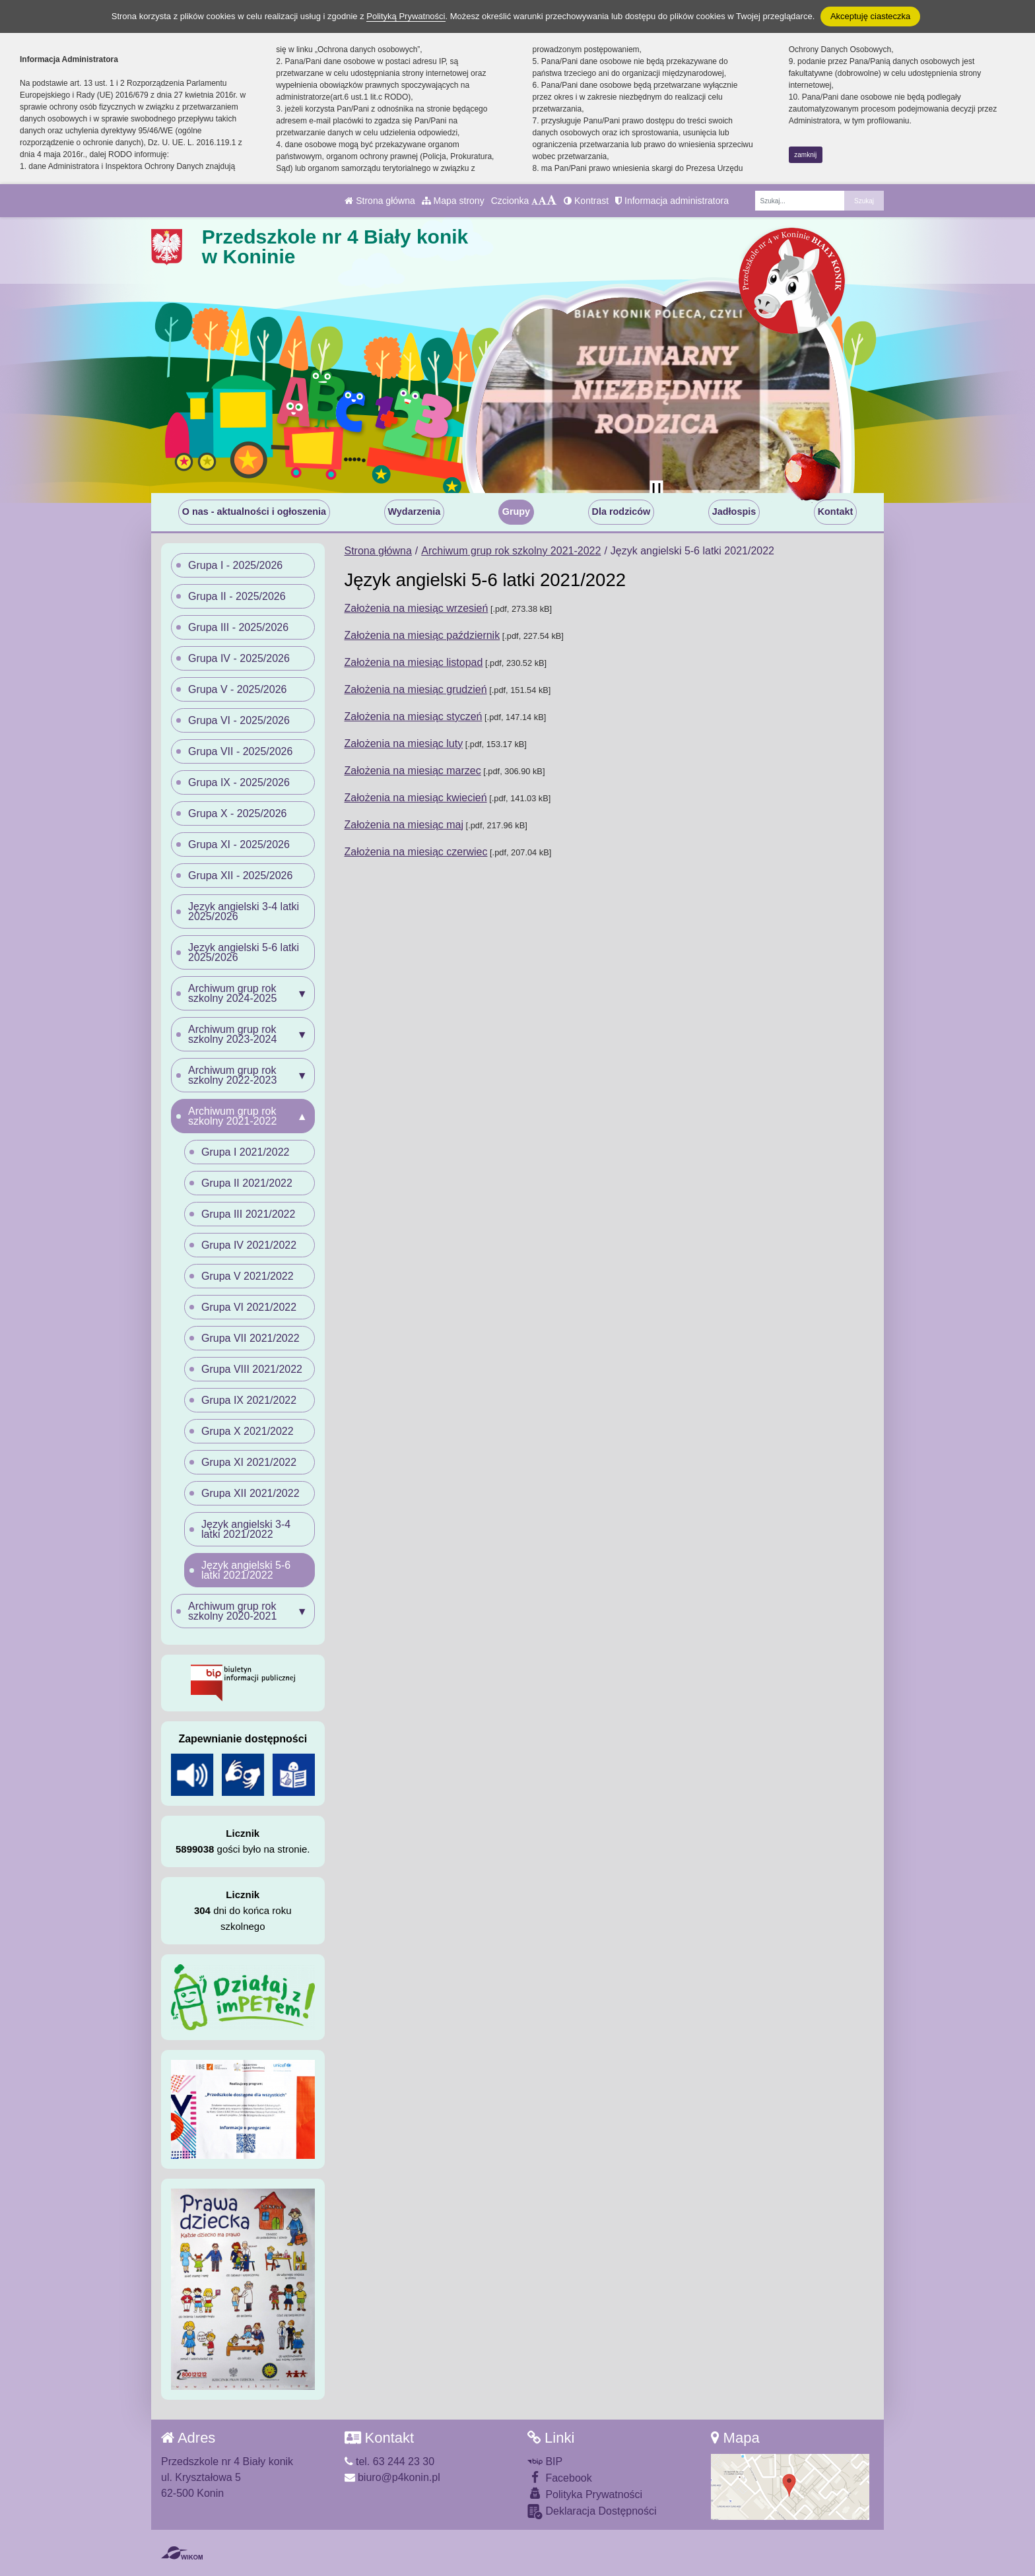  What do you see at coordinates (404, 743) in the screenshot?
I see `Założenia na miesiąc luty` at bounding box center [404, 743].